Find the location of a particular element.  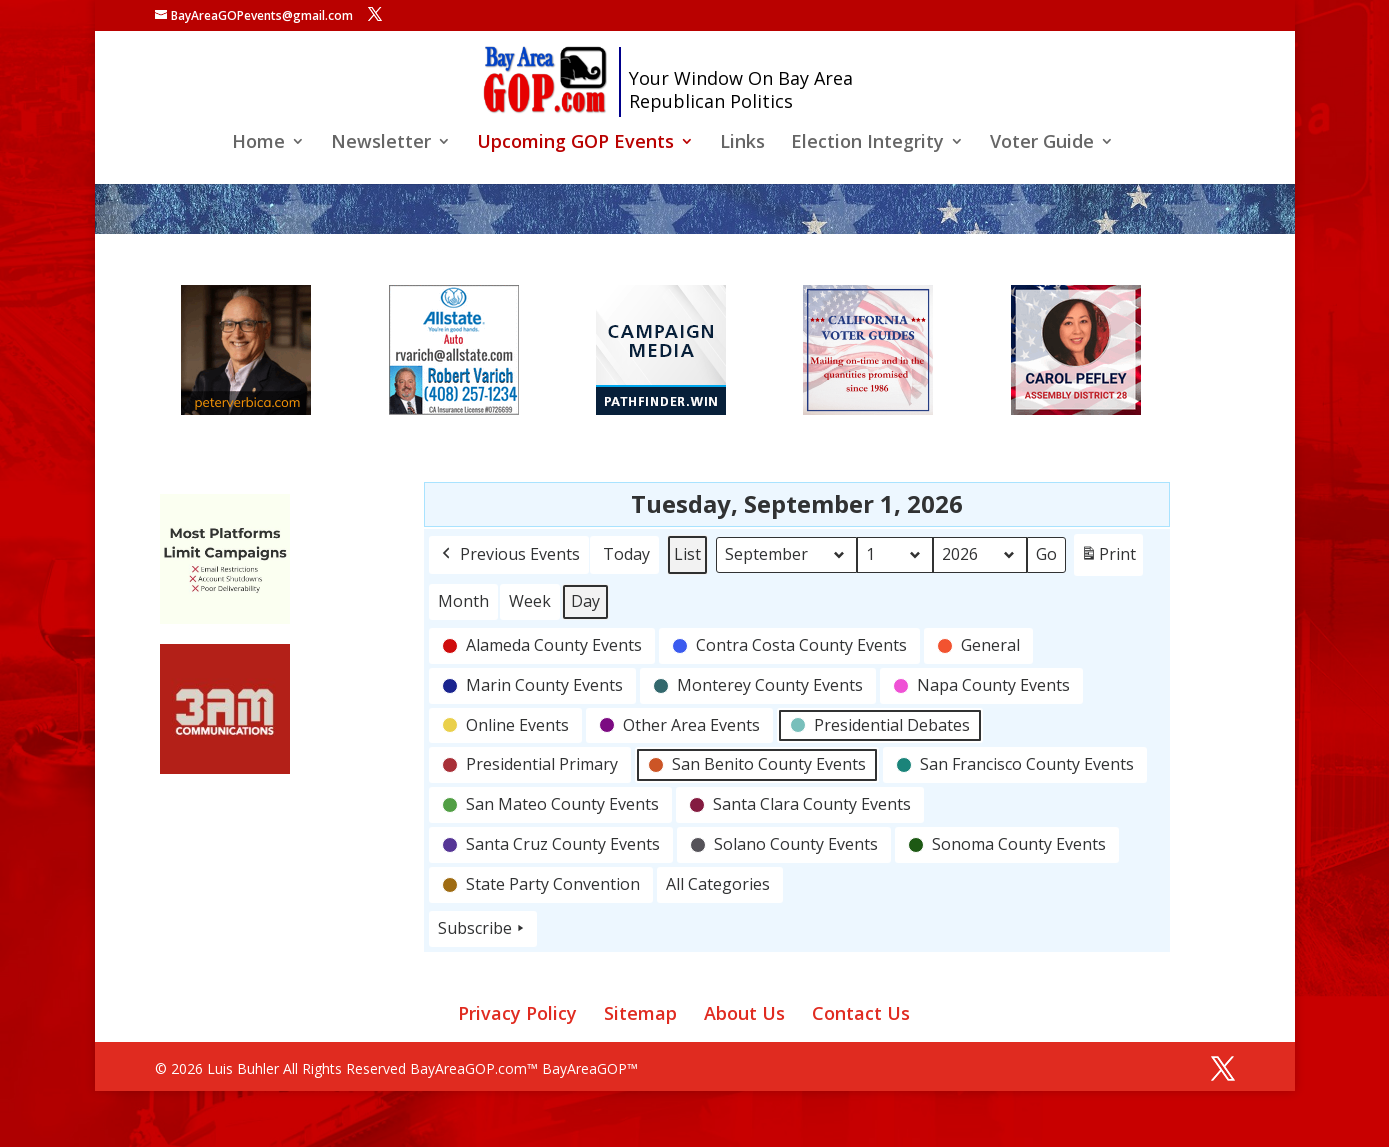

Home is located at coordinates (258, 143).